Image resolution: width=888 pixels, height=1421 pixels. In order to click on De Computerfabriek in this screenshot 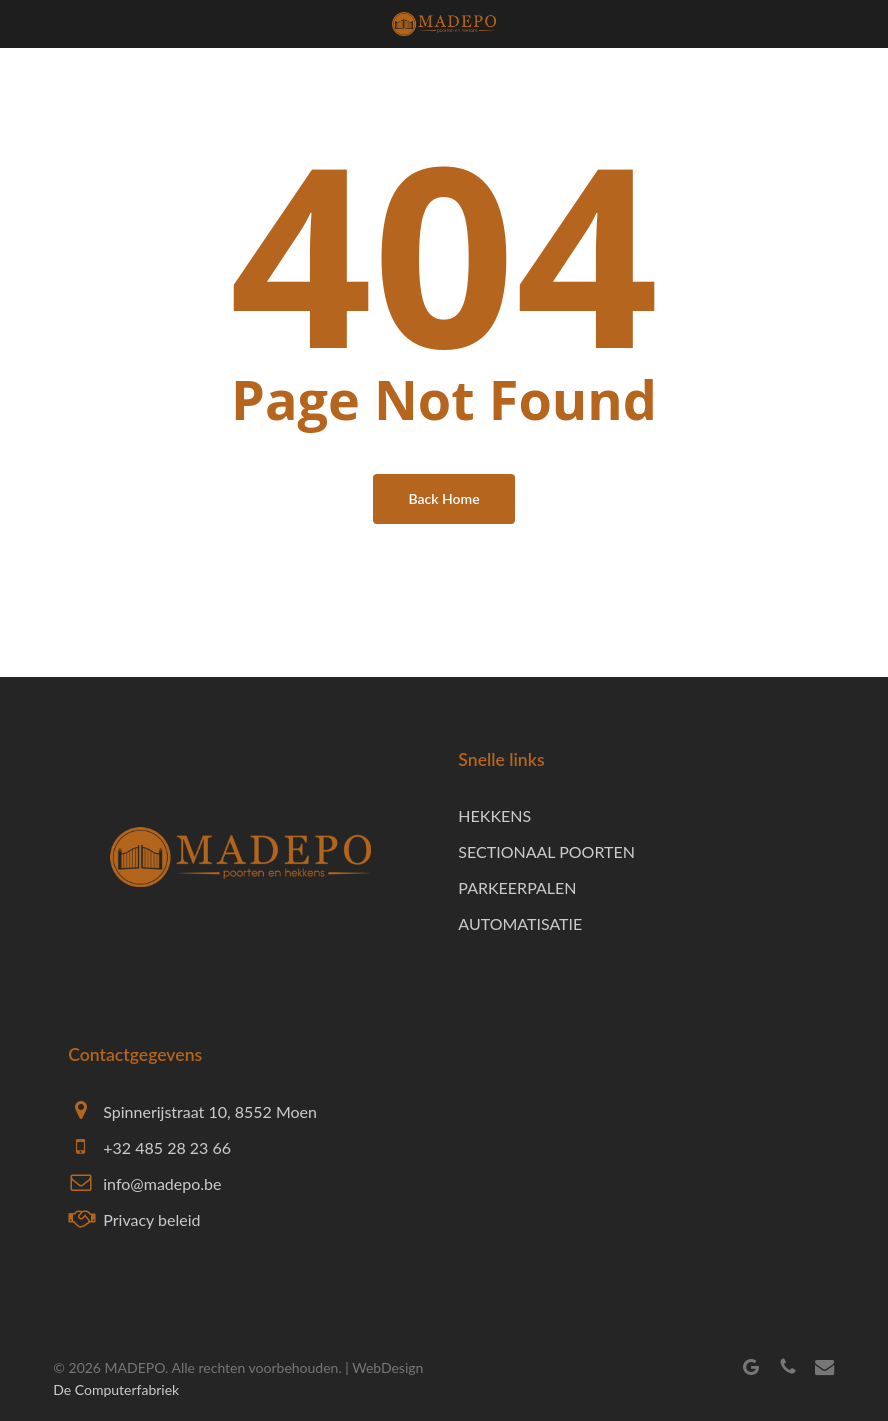, I will do `click(116, 1389)`.